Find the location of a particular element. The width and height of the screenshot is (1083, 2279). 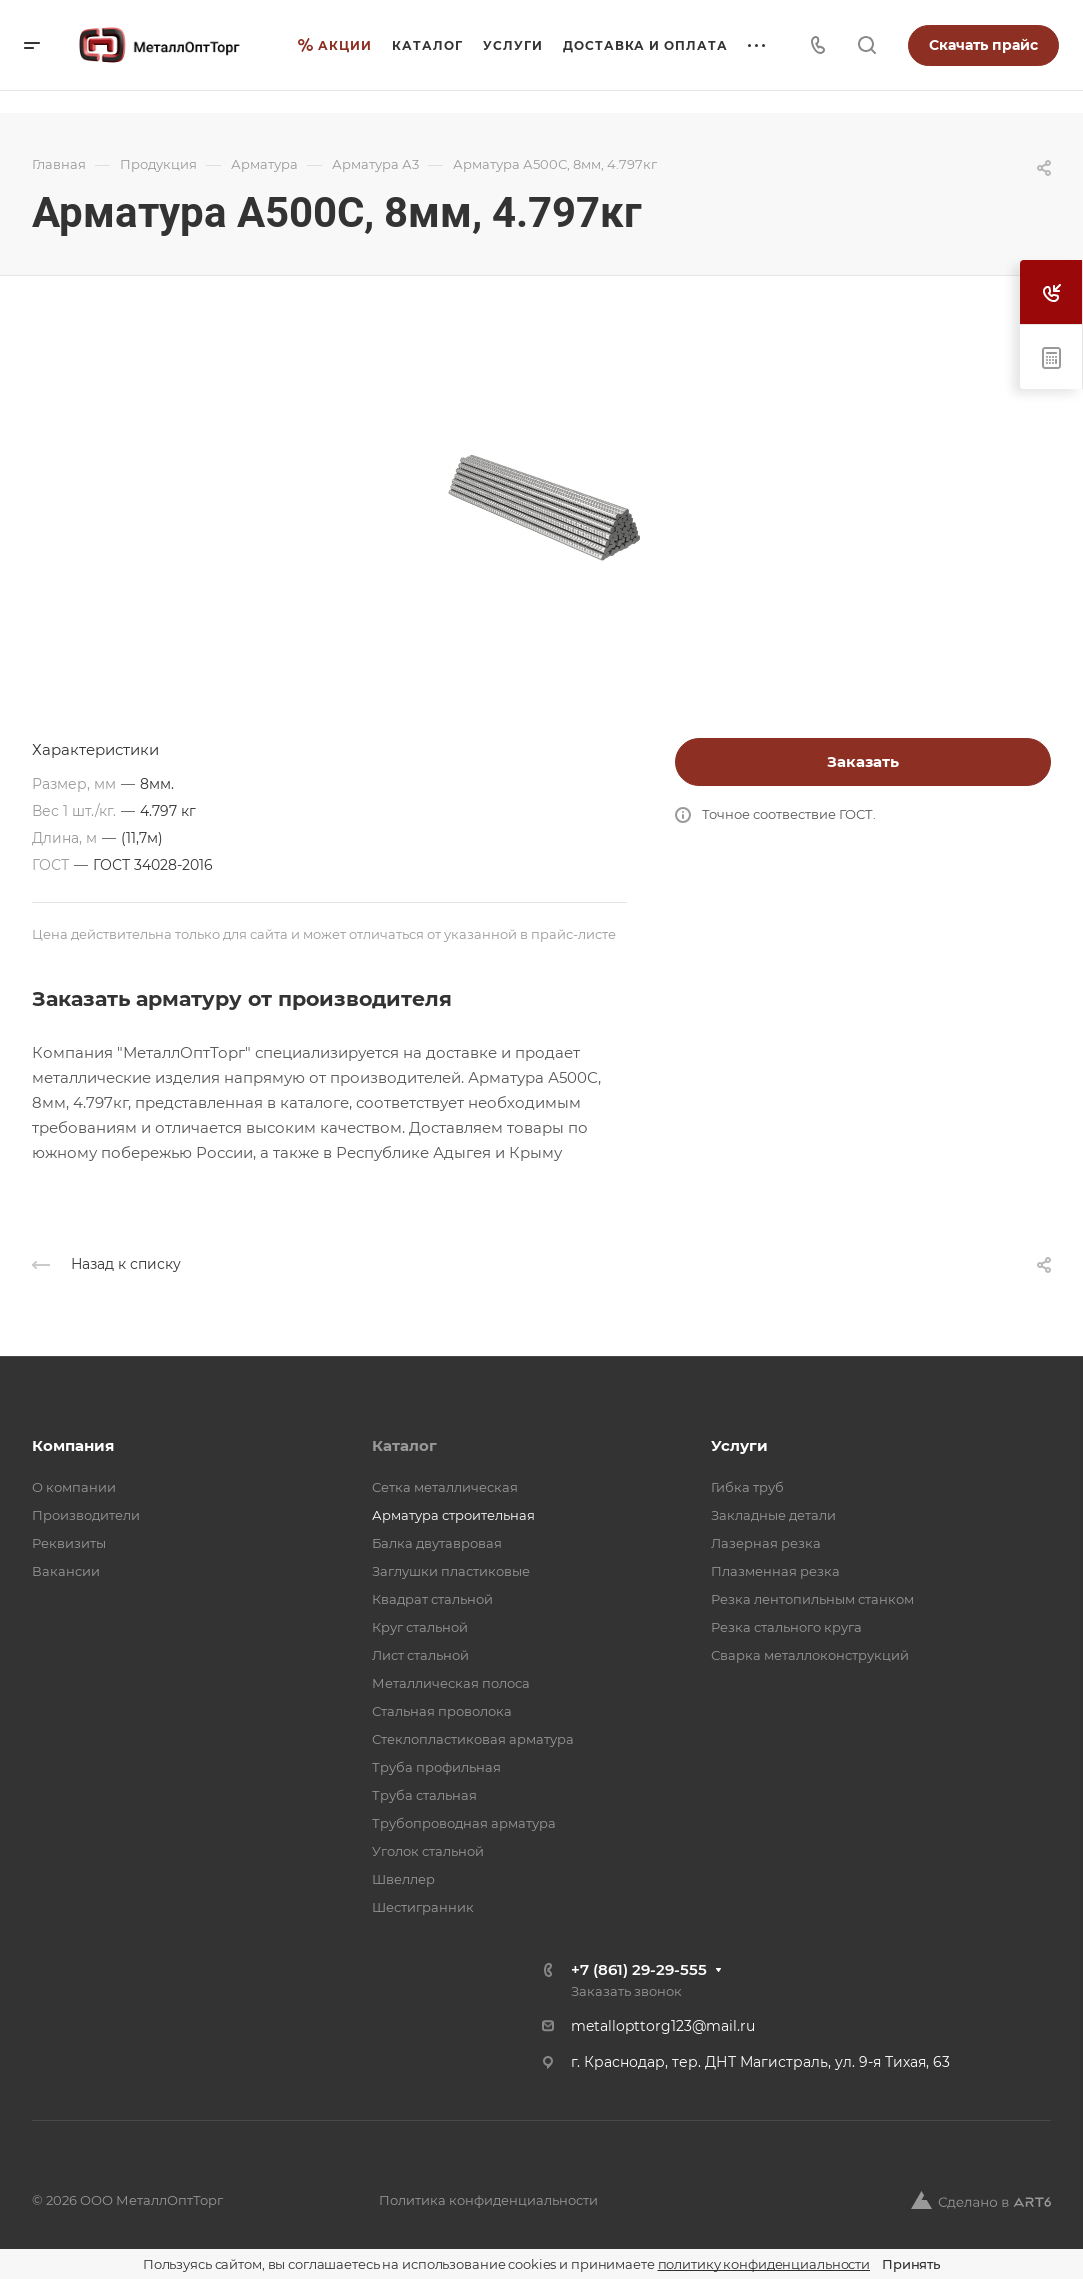

Cетка металлическая is located at coordinates (445, 1487).